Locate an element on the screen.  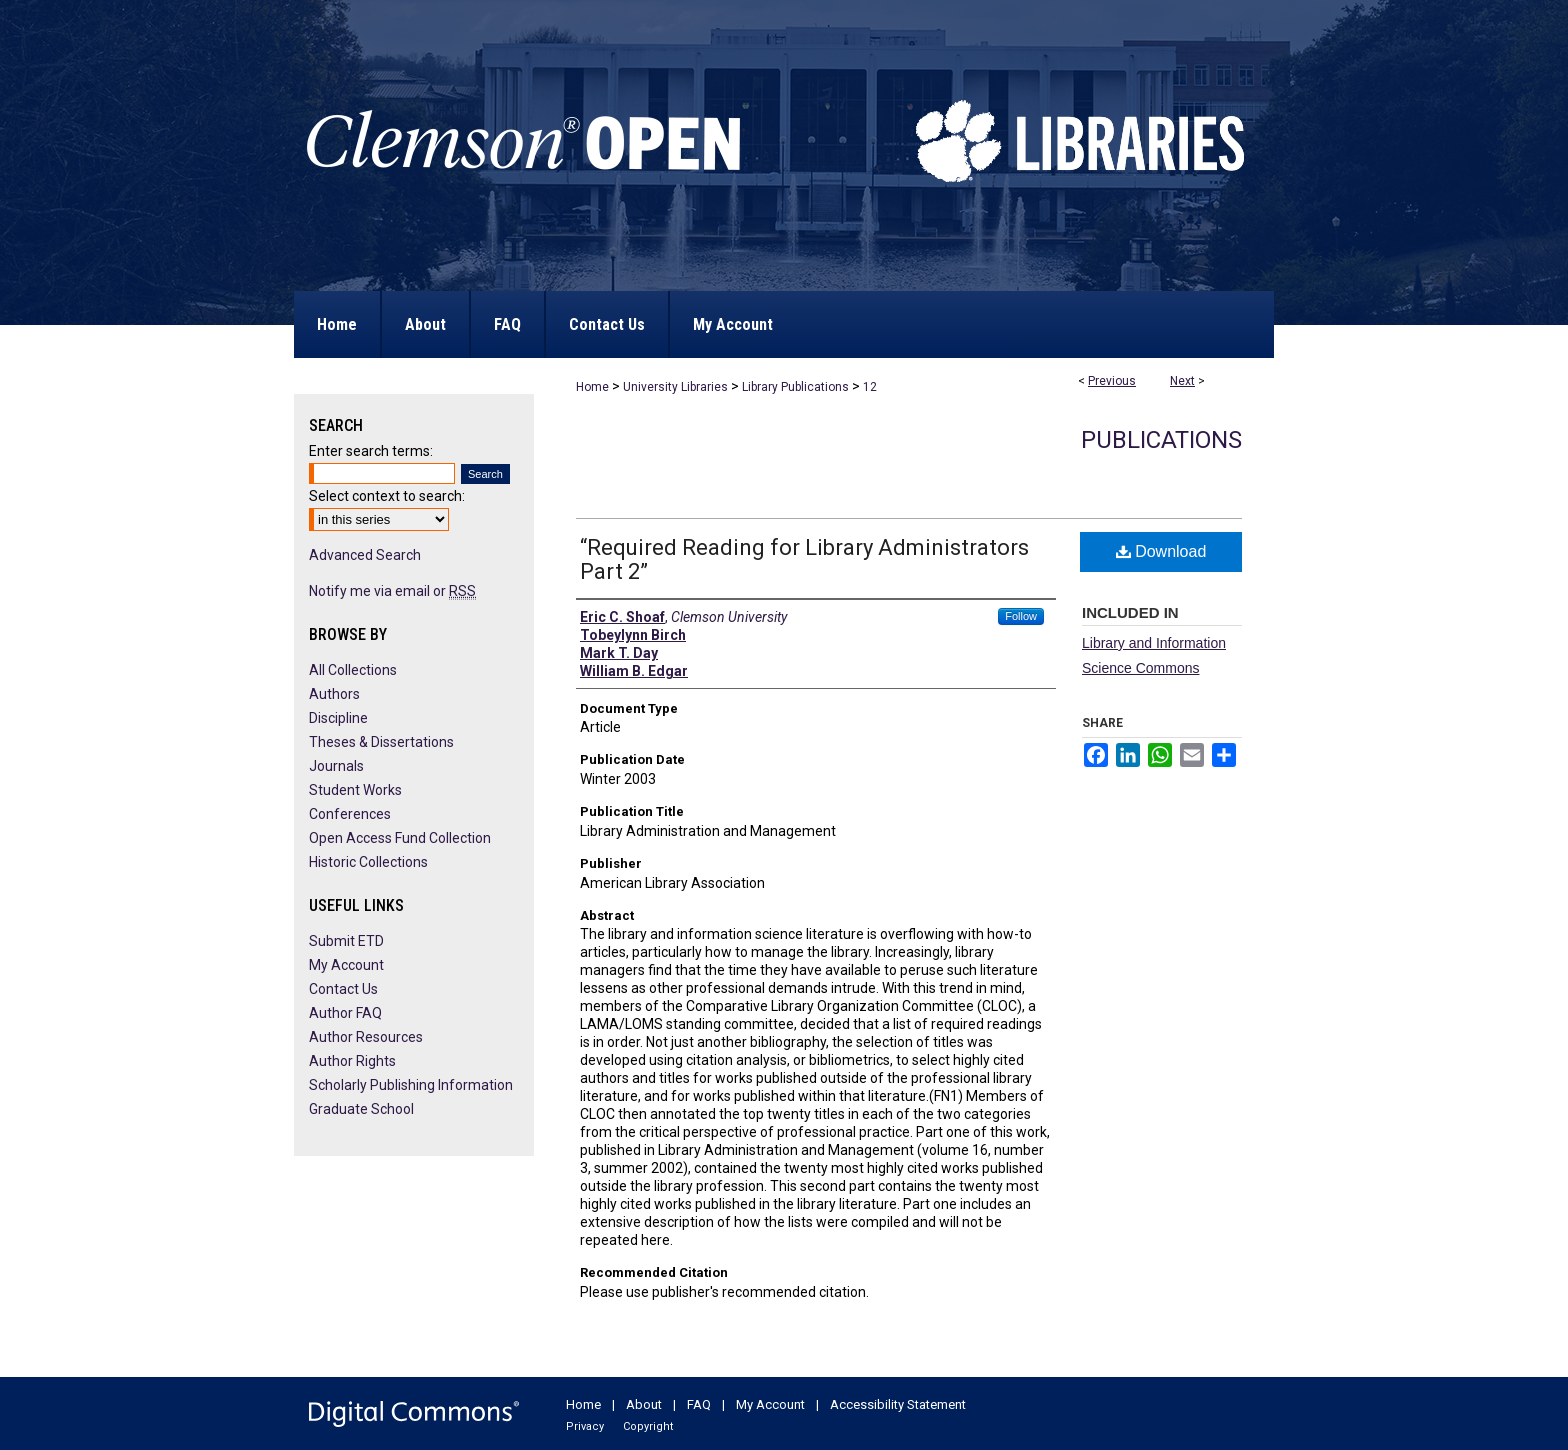
Contact Us is located at coordinates (343, 989).